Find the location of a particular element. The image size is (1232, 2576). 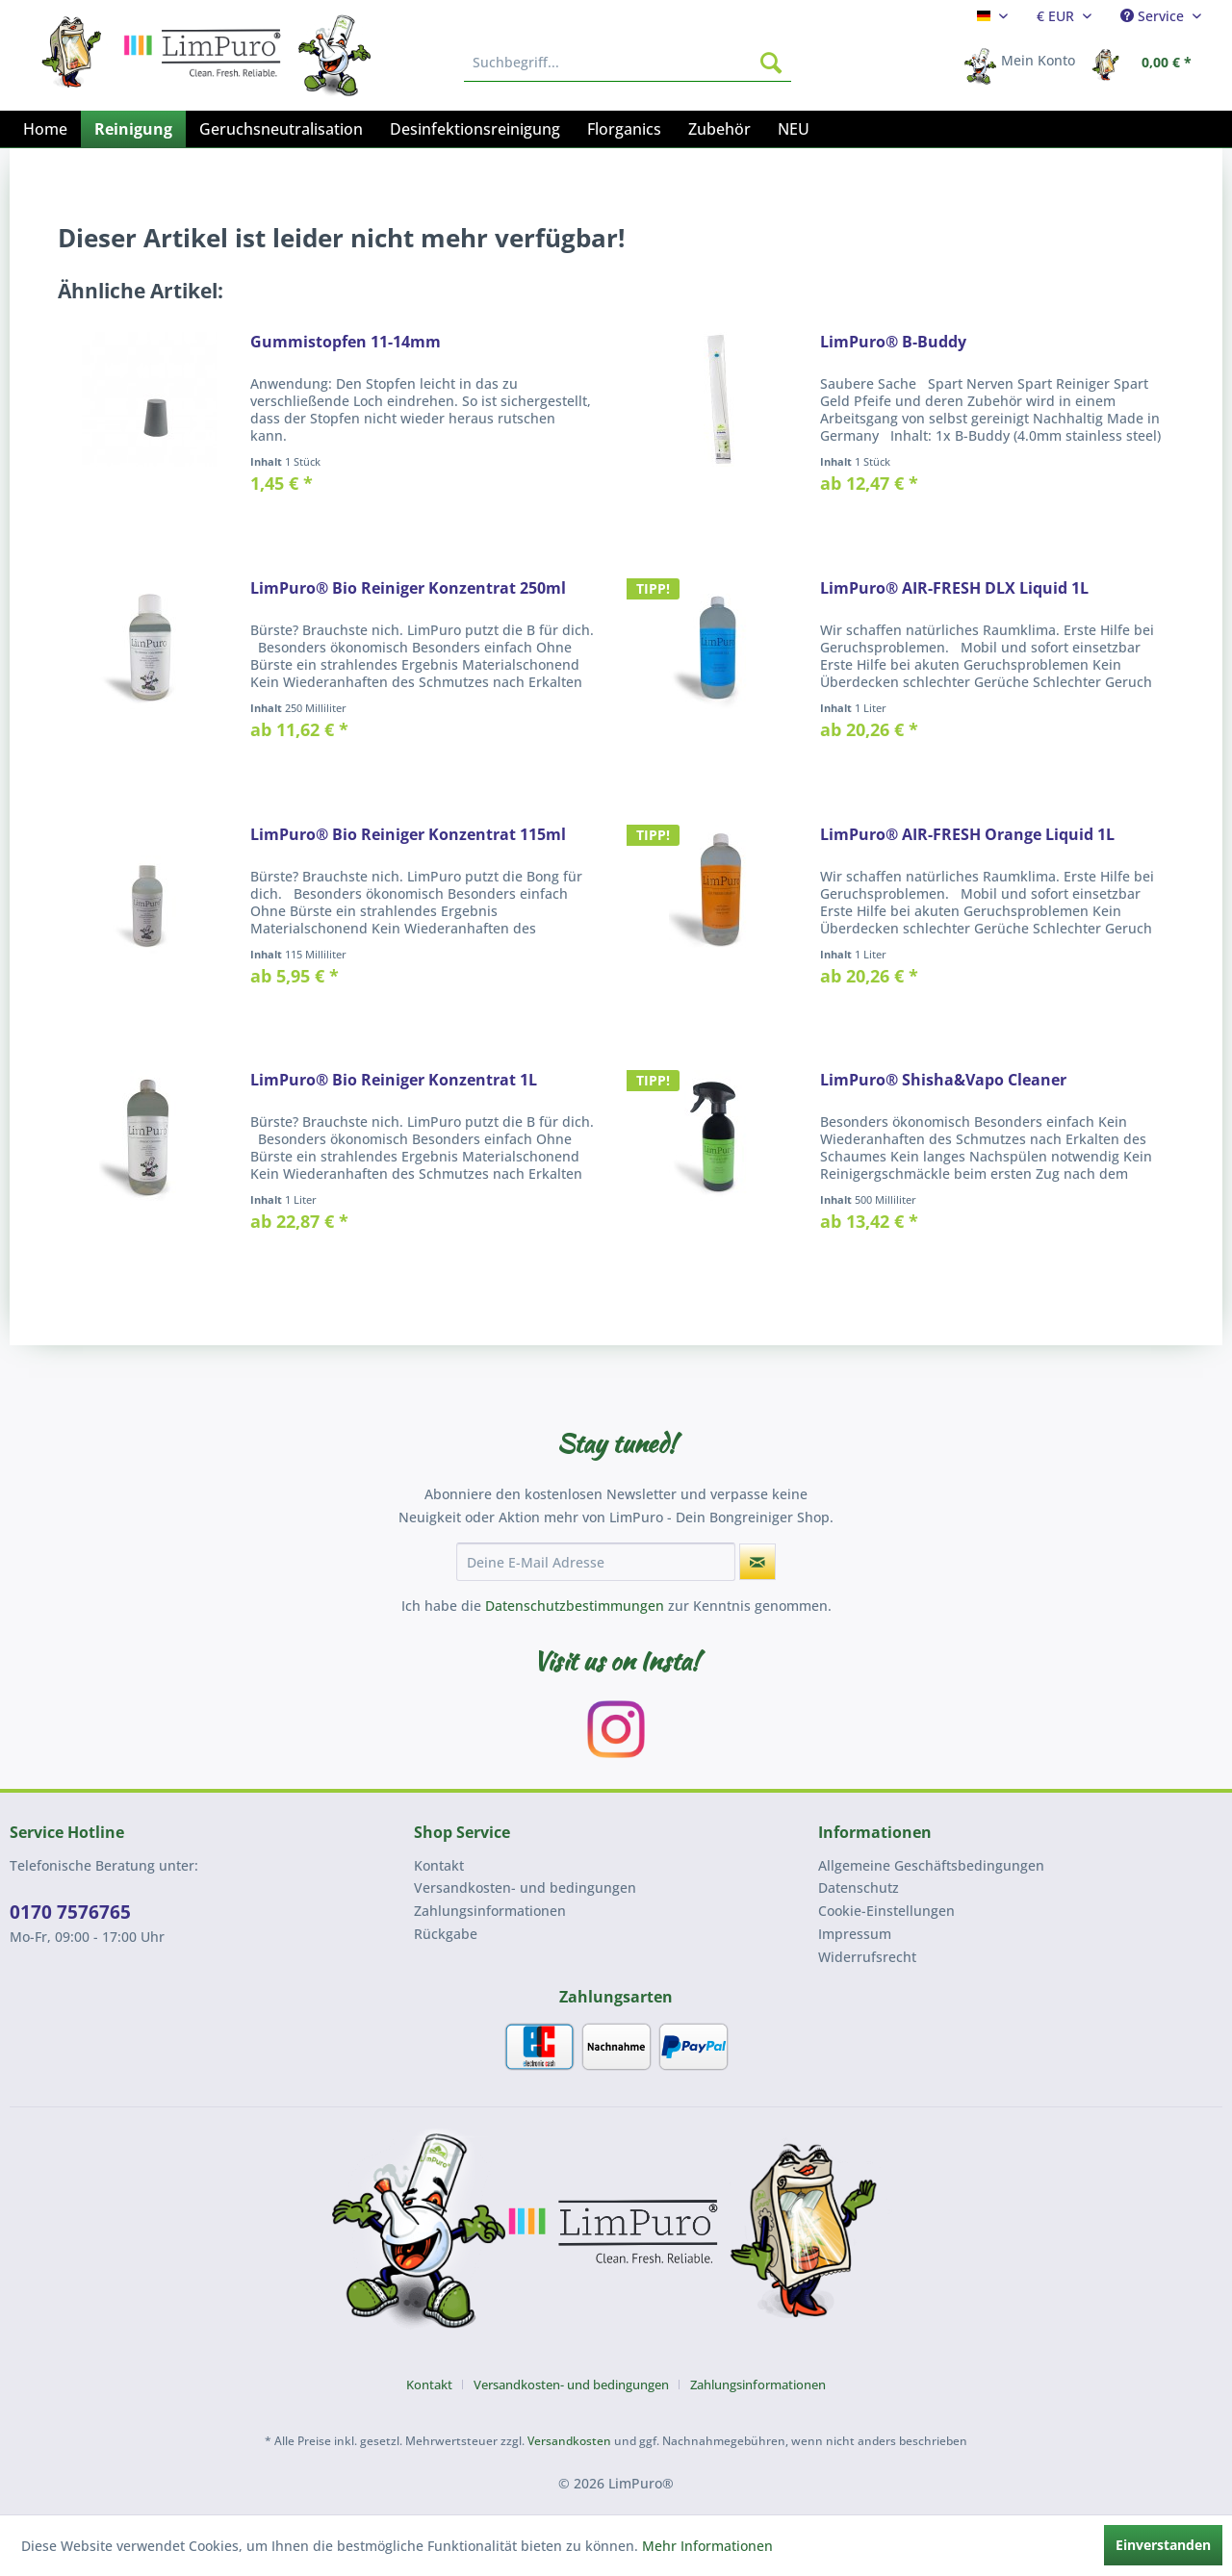

[Reinigung] is located at coordinates (133, 129).